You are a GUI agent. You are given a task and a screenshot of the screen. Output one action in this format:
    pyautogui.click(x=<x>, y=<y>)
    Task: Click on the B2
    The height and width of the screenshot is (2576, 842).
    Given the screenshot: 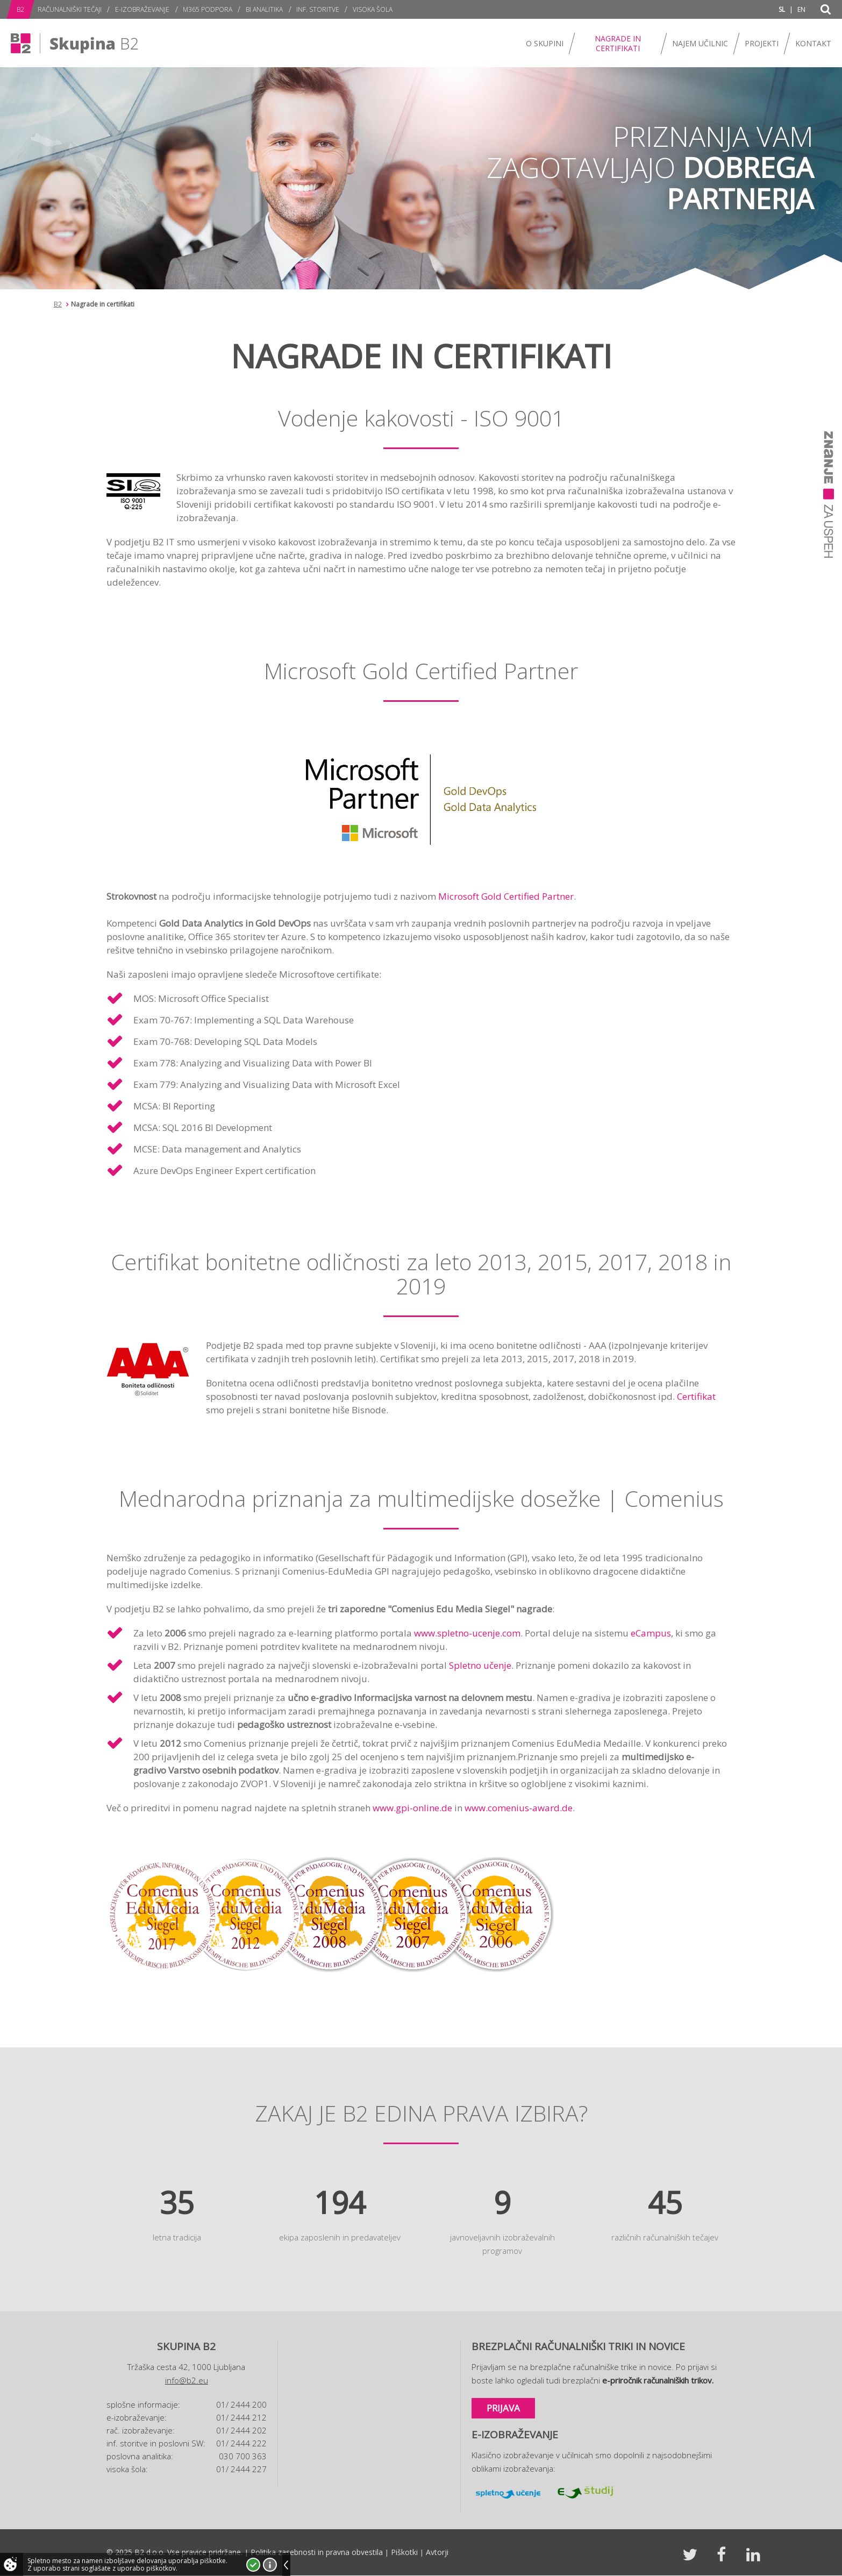 What is the action you would take?
    pyautogui.click(x=58, y=304)
    